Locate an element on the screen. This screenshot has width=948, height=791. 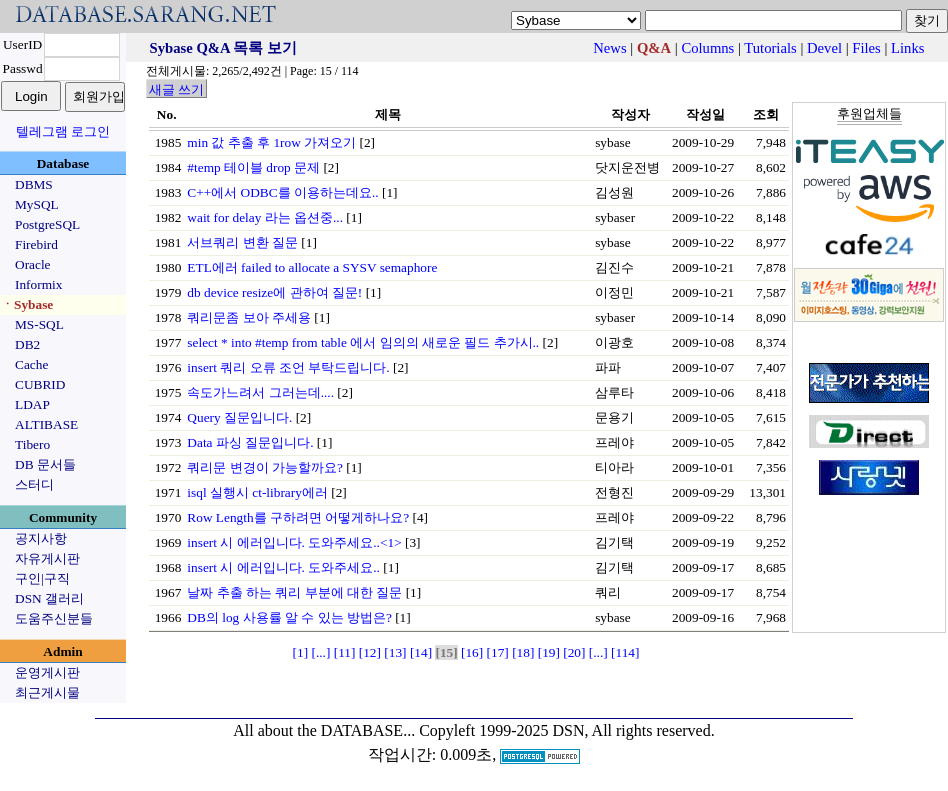
DB2 is located at coordinates (27, 344).